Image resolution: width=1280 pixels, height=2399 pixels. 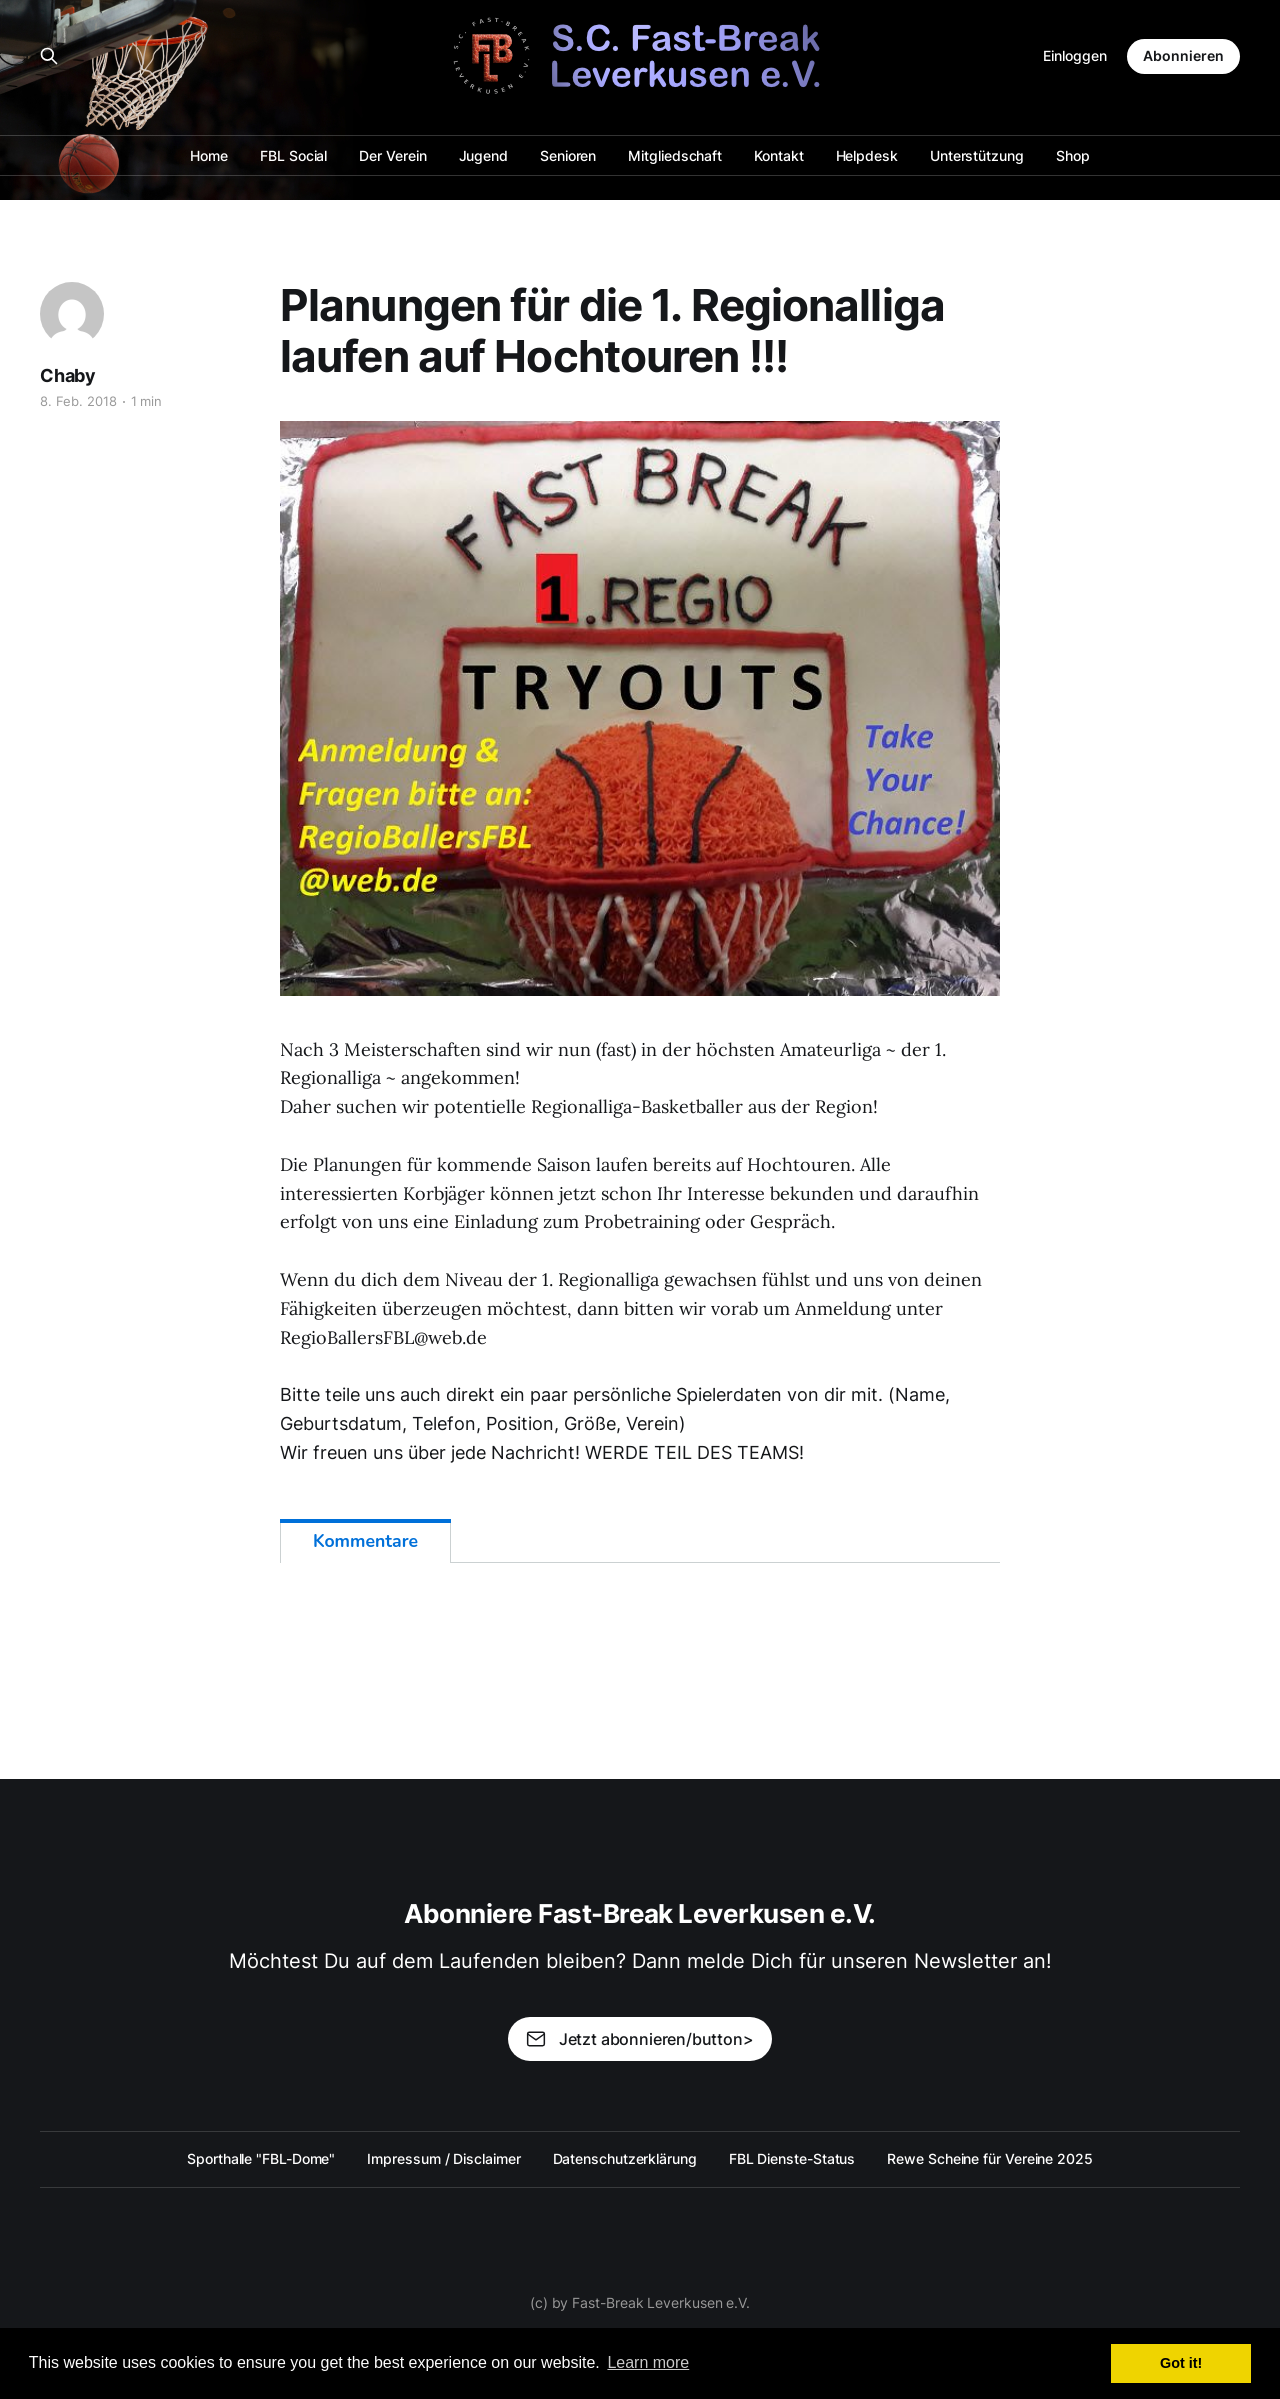 I want to click on Sporthalle "FBL-Dome", so click(x=261, y=2158).